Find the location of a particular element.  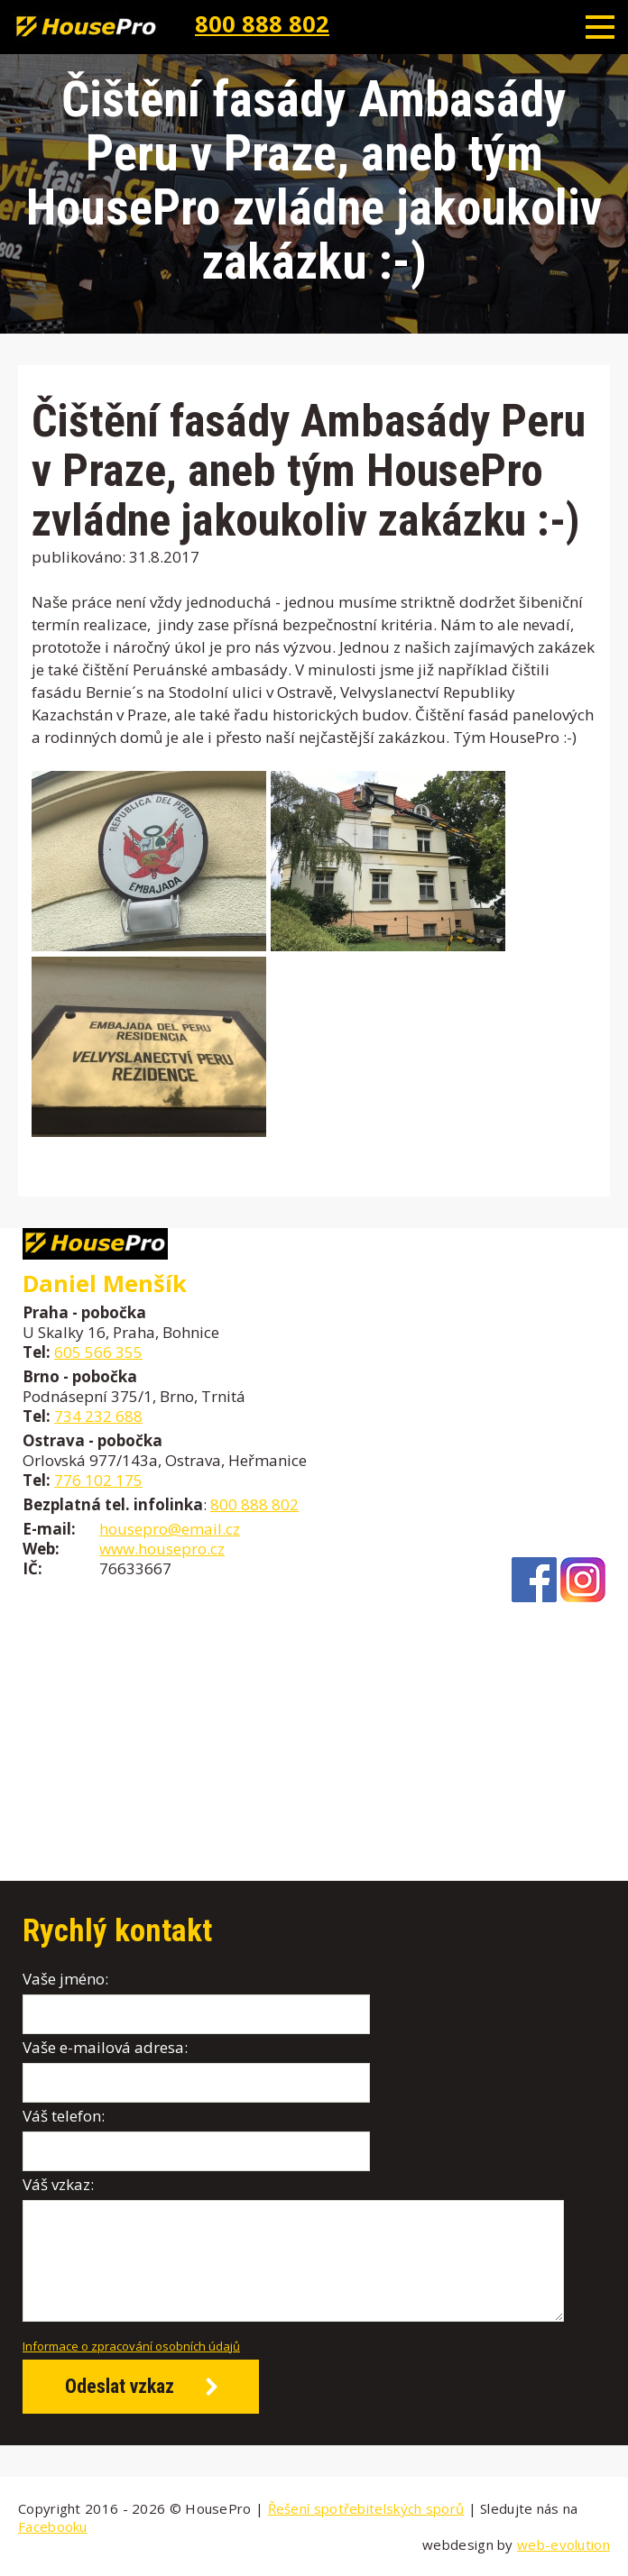

734 232 688 is located at coordinates (98, 1416).